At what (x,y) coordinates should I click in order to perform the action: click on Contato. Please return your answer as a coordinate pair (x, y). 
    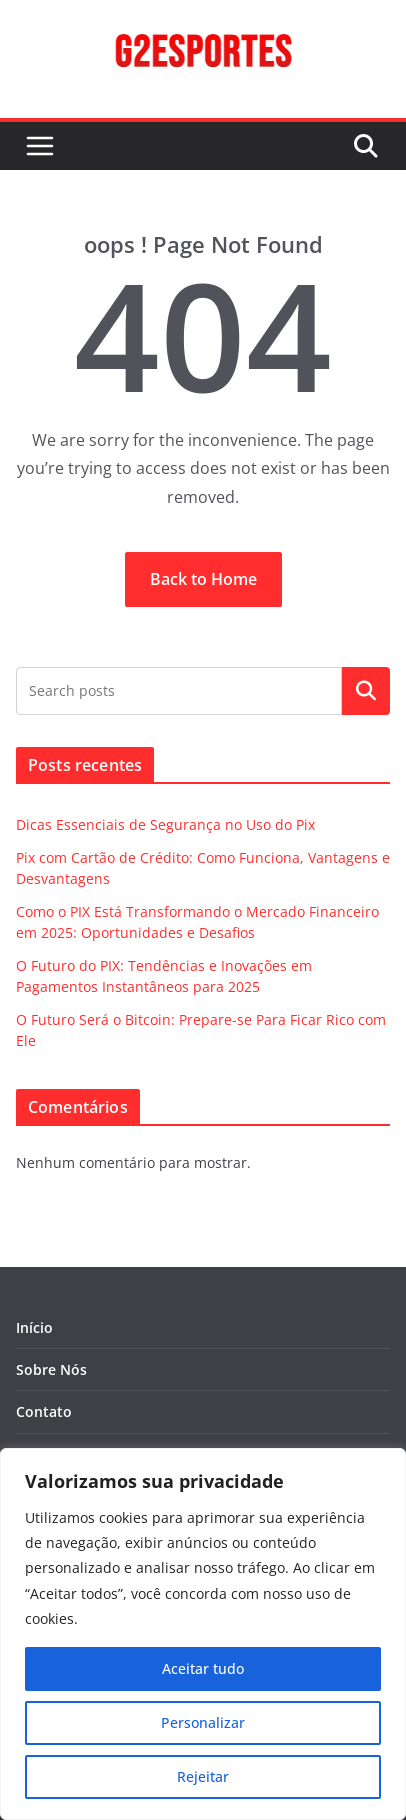
    Looking at the image, I should click on (44, 1411).